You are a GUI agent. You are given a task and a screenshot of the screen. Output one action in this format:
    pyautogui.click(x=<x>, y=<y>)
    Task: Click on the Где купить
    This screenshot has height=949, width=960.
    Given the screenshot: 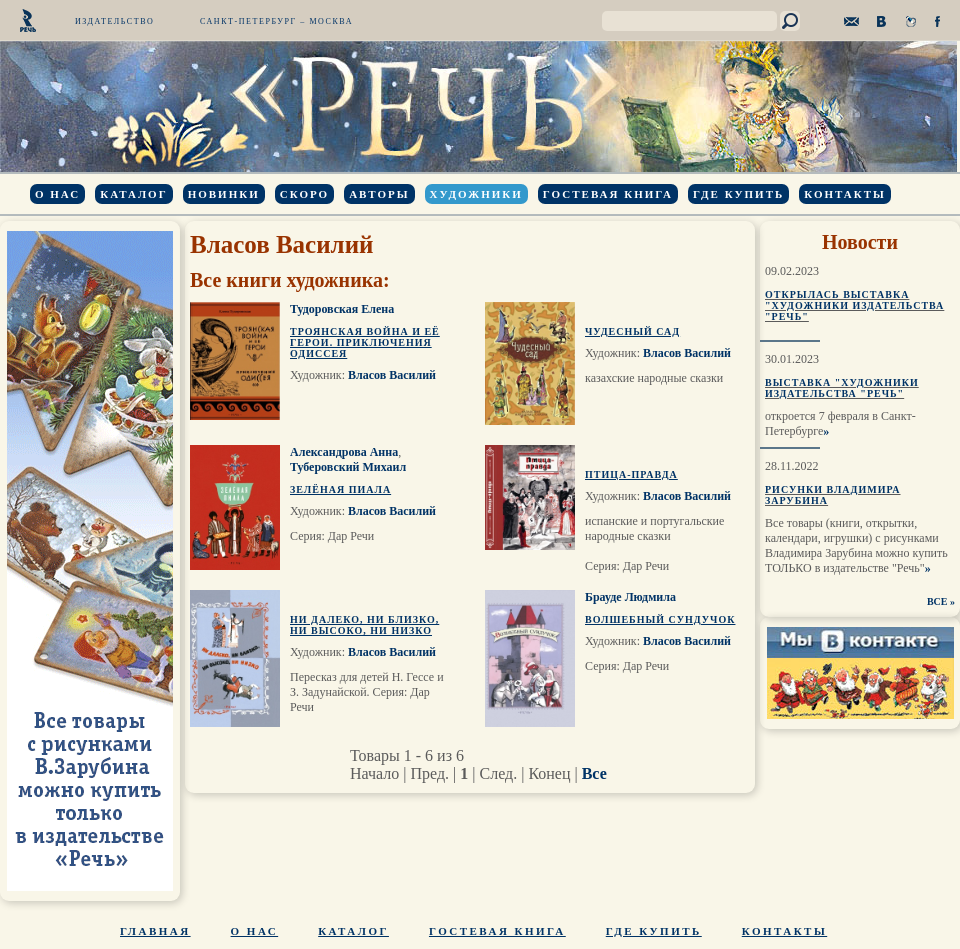 What is the action you would take?
    pyautogui.click(x=738, y=194)
    